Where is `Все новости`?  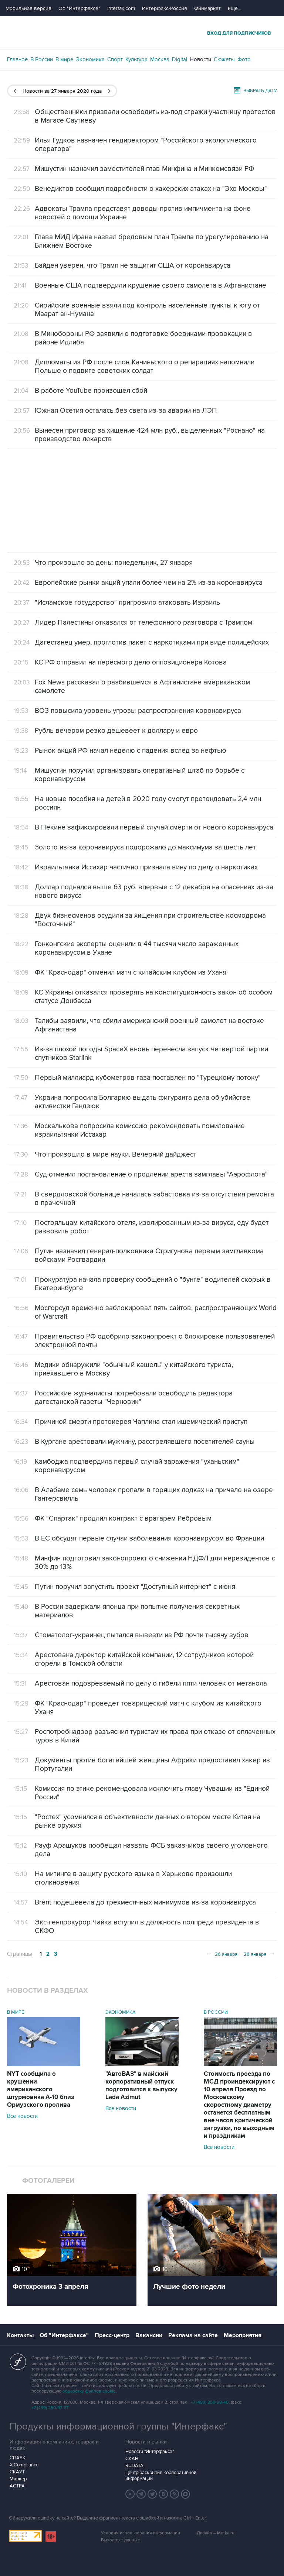
Все новости is located at coordinates (22, 2116).